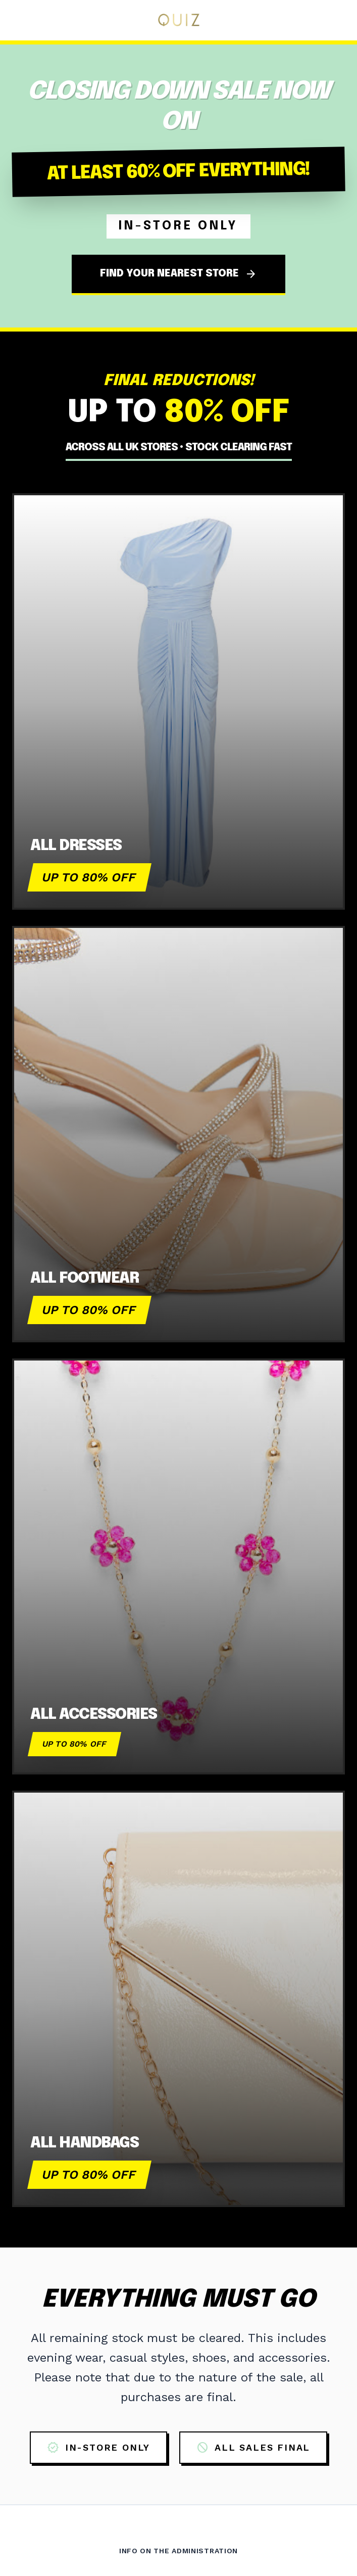 The width and height of the screenshot is (357, 2576). What do you see at coordinates (178, 274) in the screenshot?
I see `FIND YOUR NEAREST STORE` at bounding box center [178, 274].